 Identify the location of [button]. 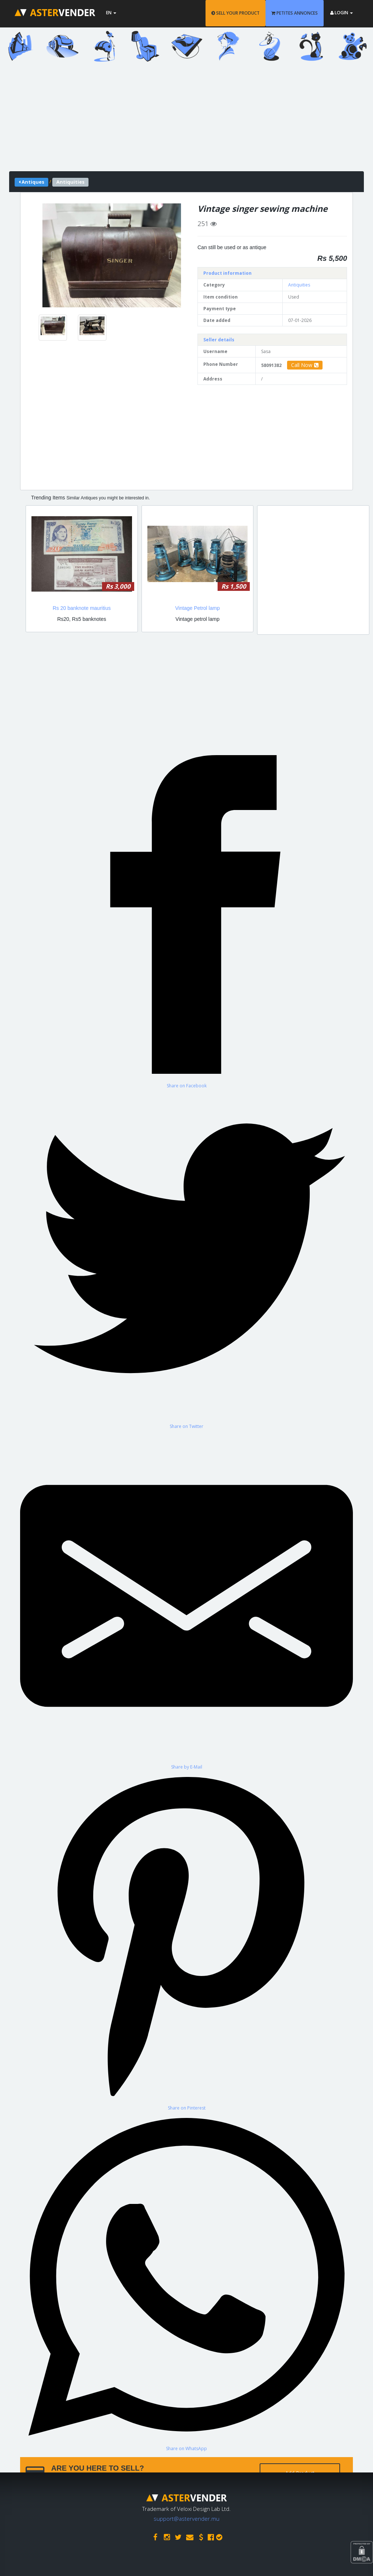
(52, 255).